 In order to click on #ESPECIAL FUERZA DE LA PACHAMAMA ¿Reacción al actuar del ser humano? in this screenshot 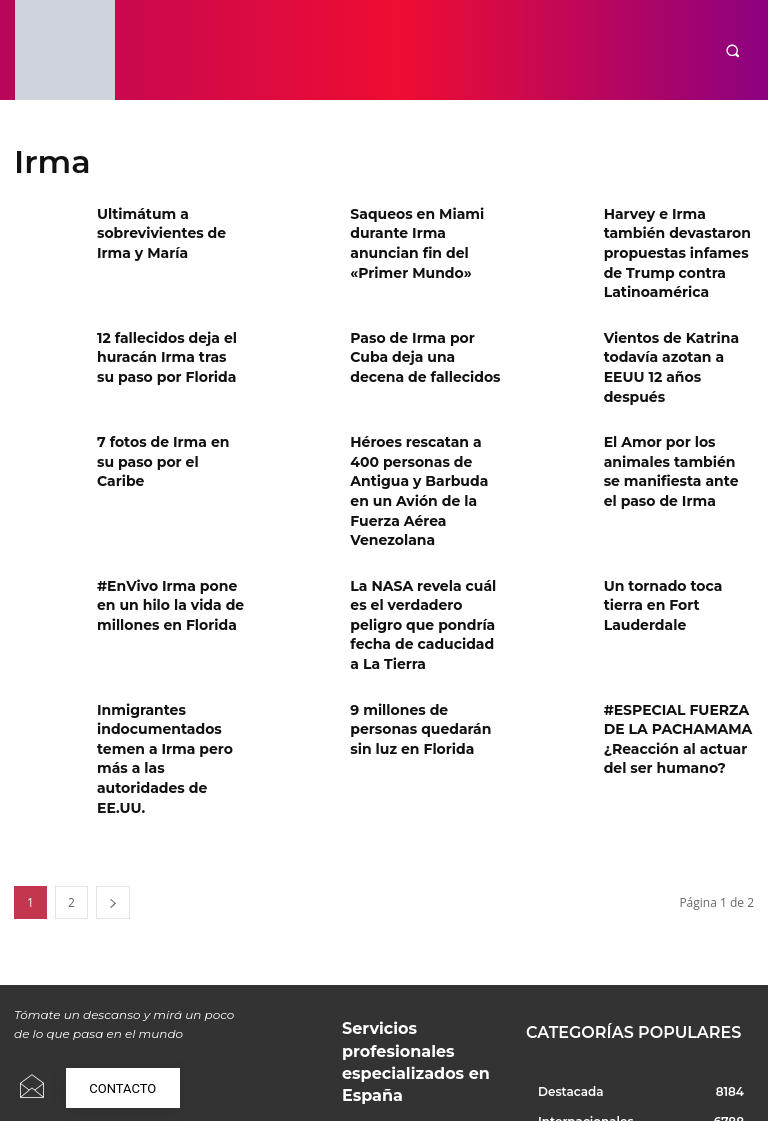, I will do `click(677, 616)`.